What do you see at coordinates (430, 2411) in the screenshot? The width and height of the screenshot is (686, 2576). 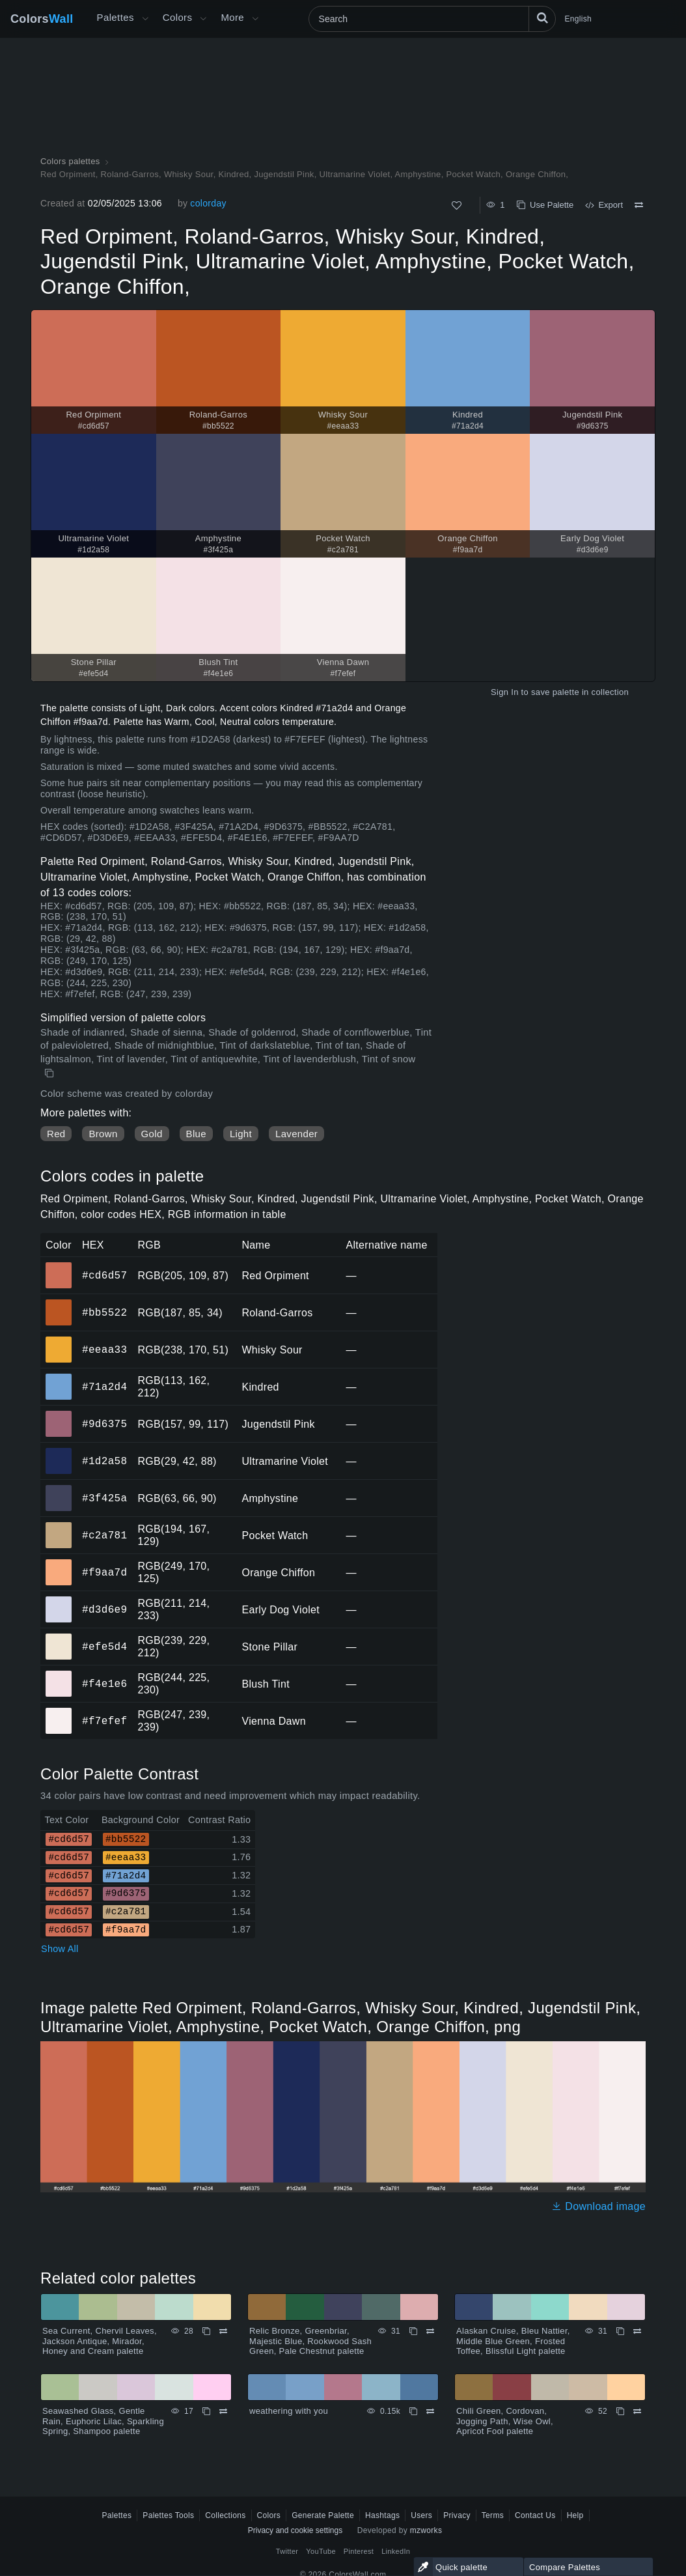 I see `[Compare weathering with you]` at bounding box center [430, 2411].